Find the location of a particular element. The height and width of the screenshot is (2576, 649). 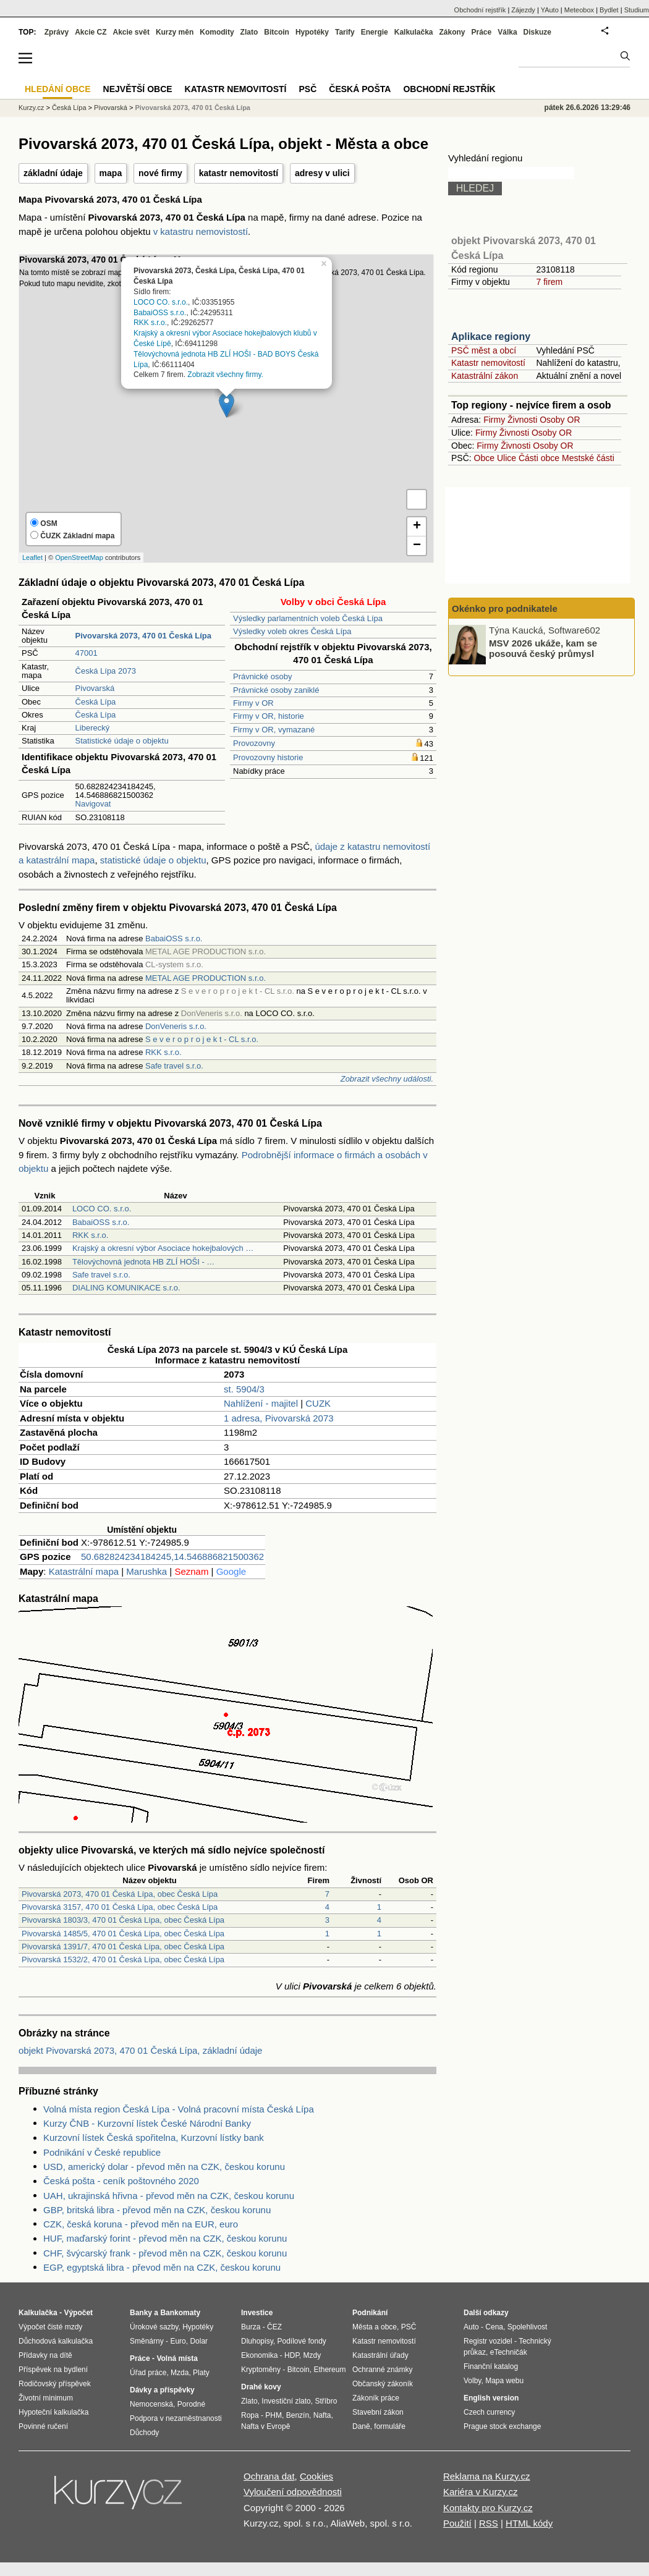

katastr nemovitostí is located at coordinates (238, 173).